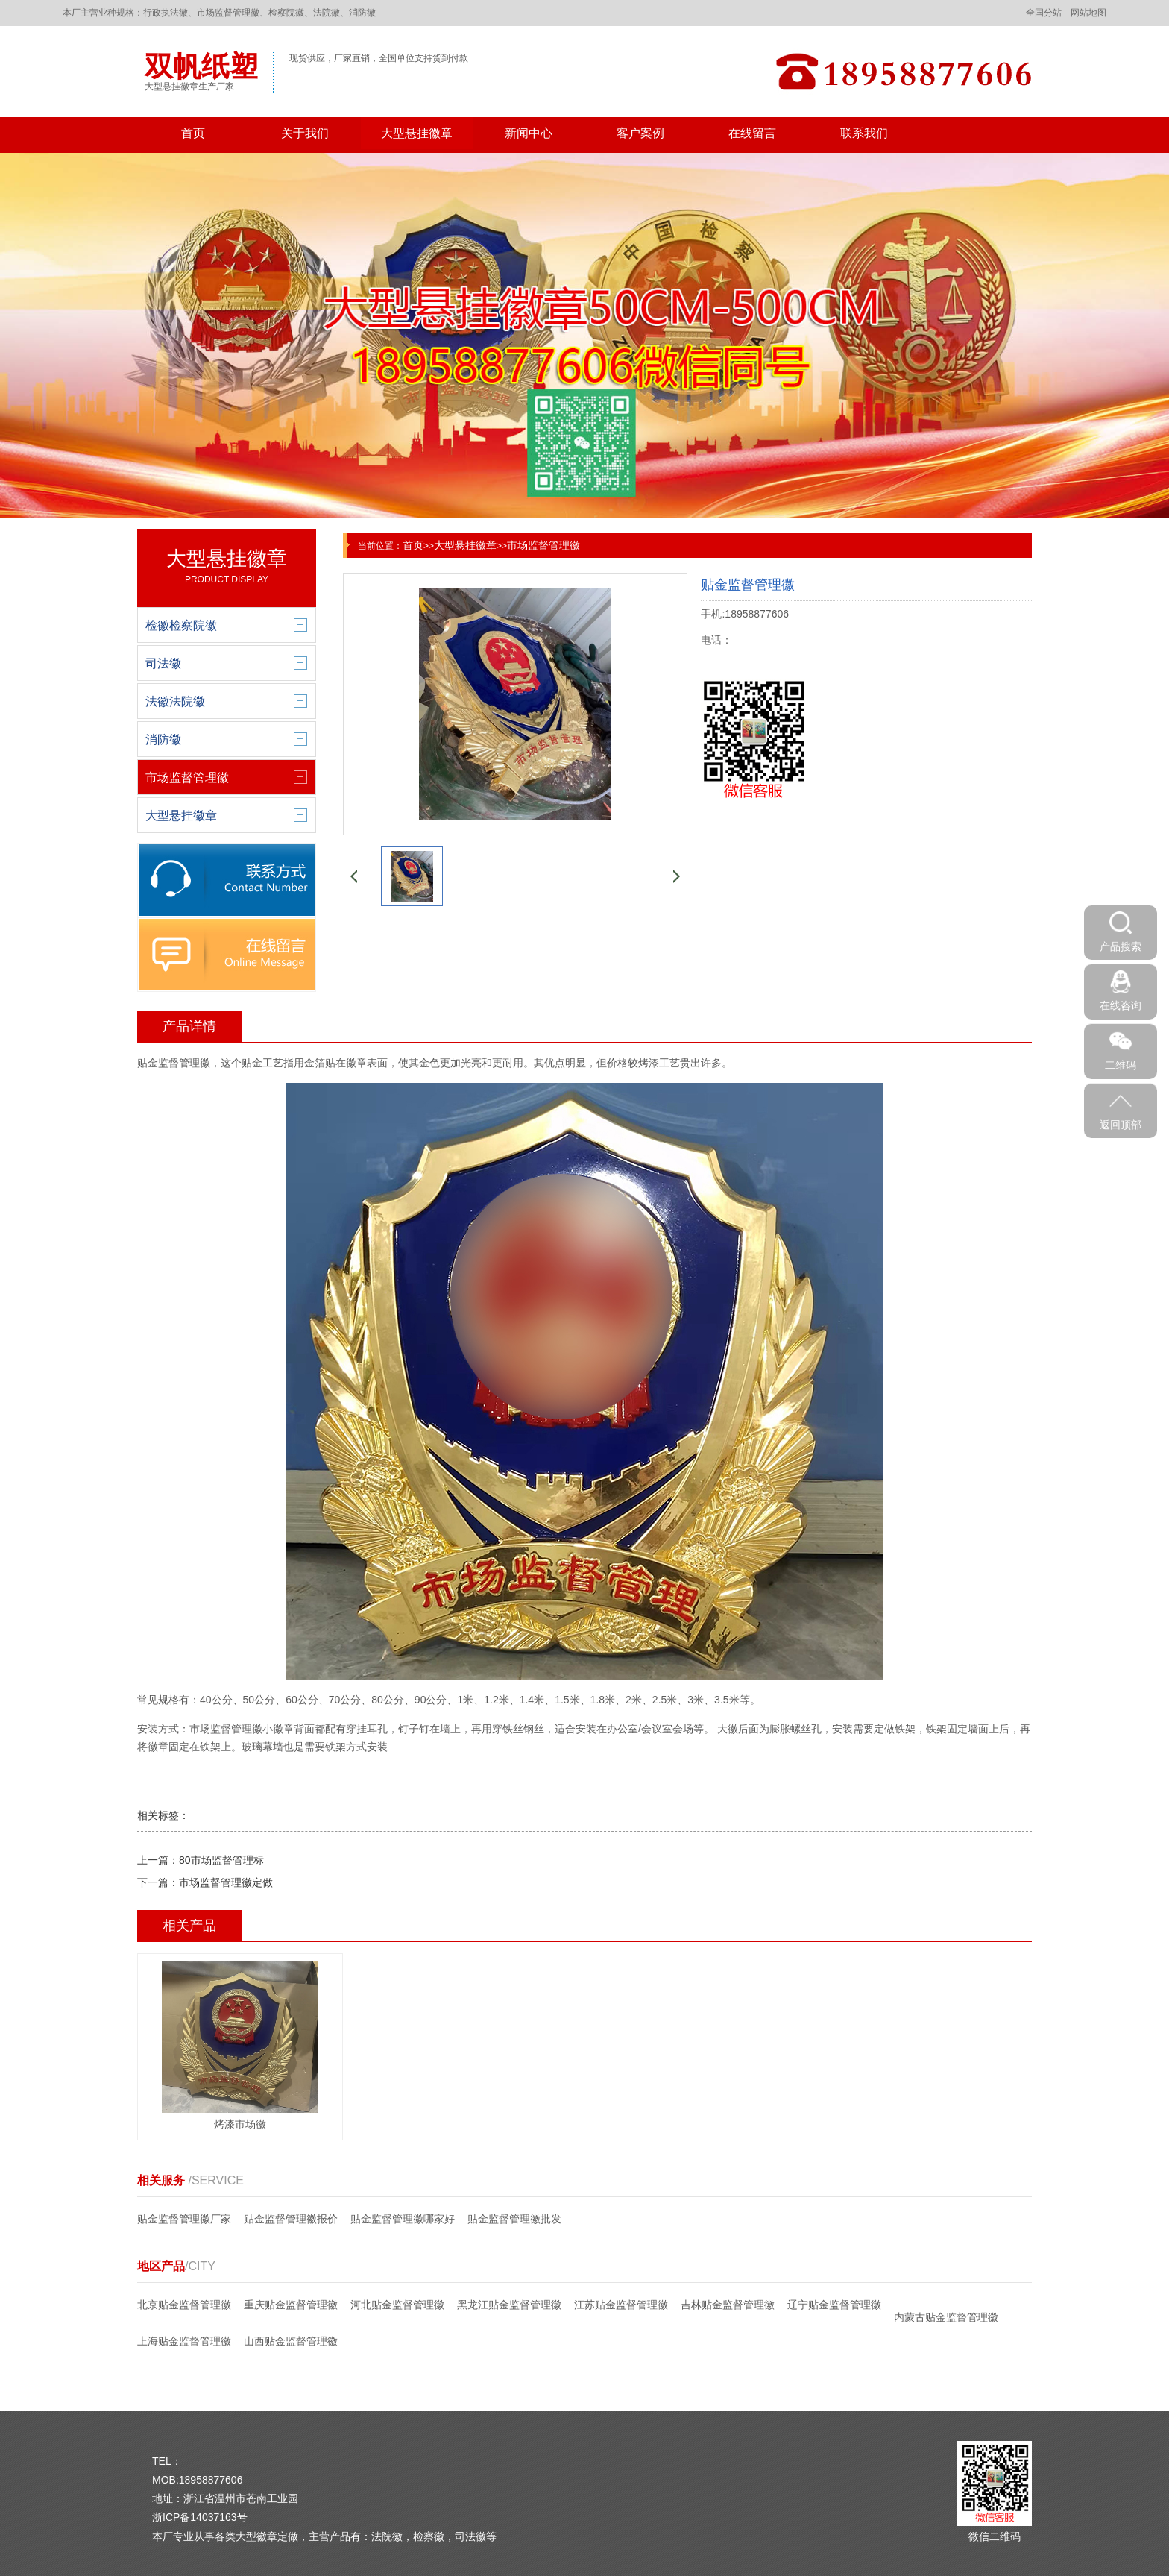  I want to click on 市场监督管理徽定做, so click(226, 1882).